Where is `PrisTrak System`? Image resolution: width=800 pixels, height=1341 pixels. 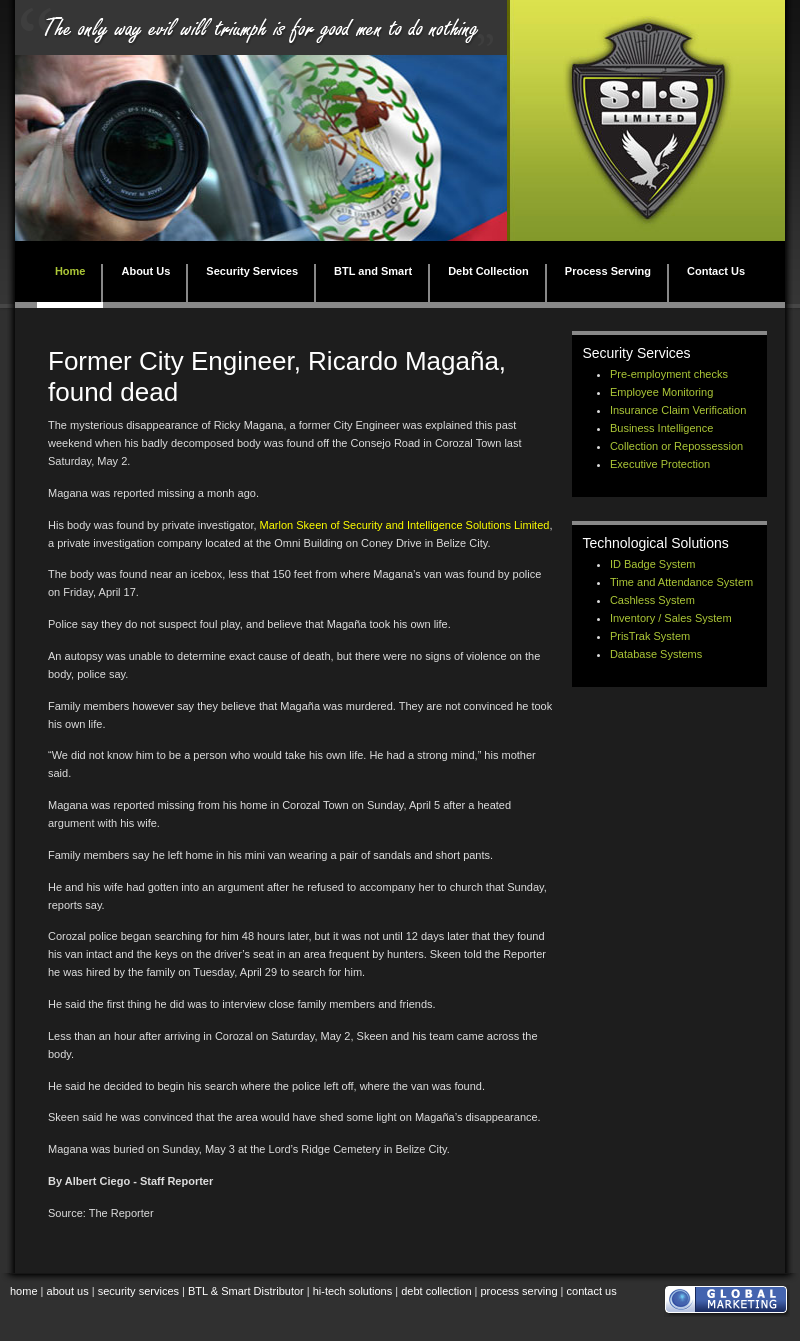 PrisTrak System is located at coordinates (650, 636).